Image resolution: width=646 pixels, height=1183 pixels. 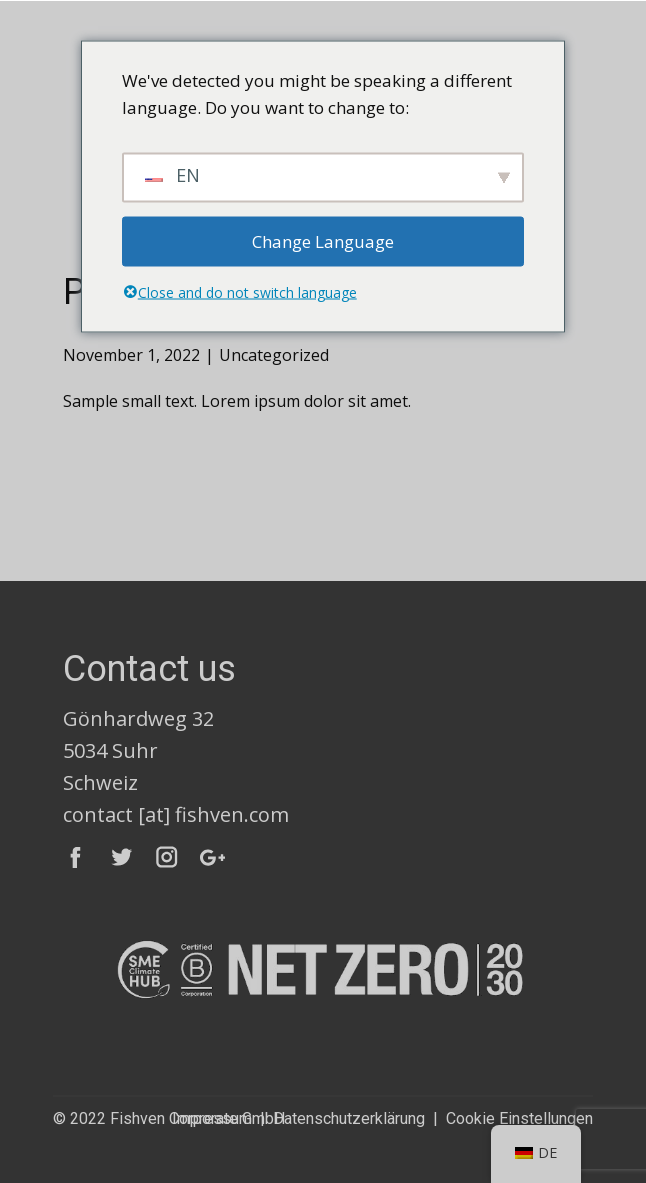 What do you see at coordinates (274, 355) in the screenshot?
I see `Uncategorized` at bounding box center [274, 355].